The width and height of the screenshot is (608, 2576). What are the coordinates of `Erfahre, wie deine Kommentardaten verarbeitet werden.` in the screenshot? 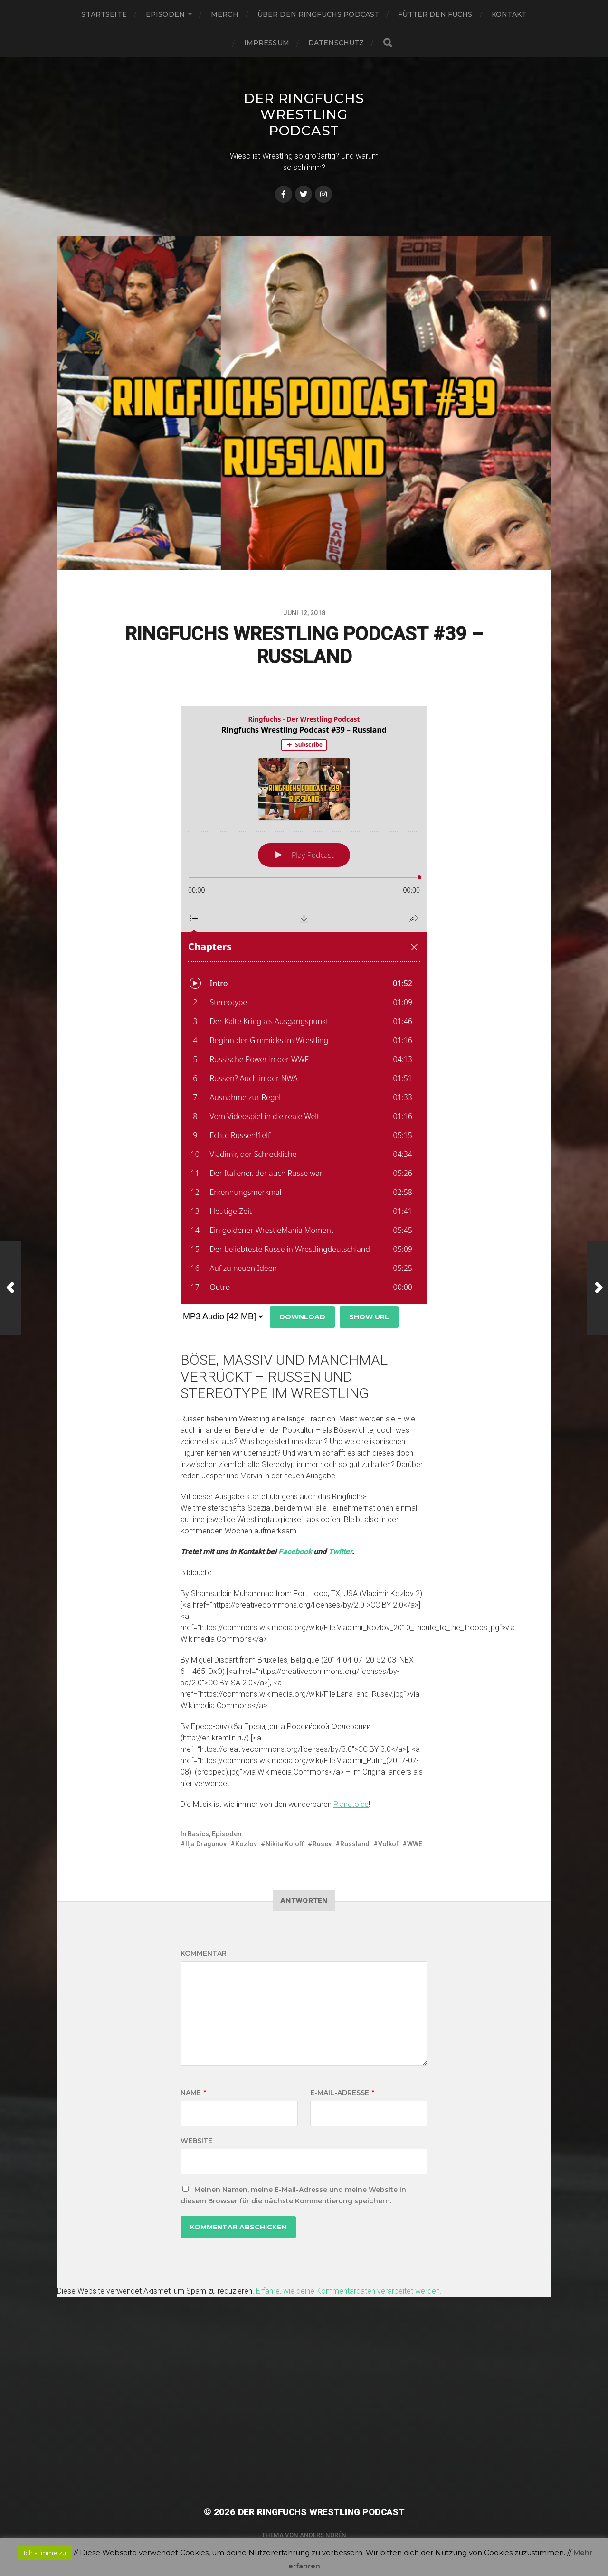 It's located at (349, 2290).